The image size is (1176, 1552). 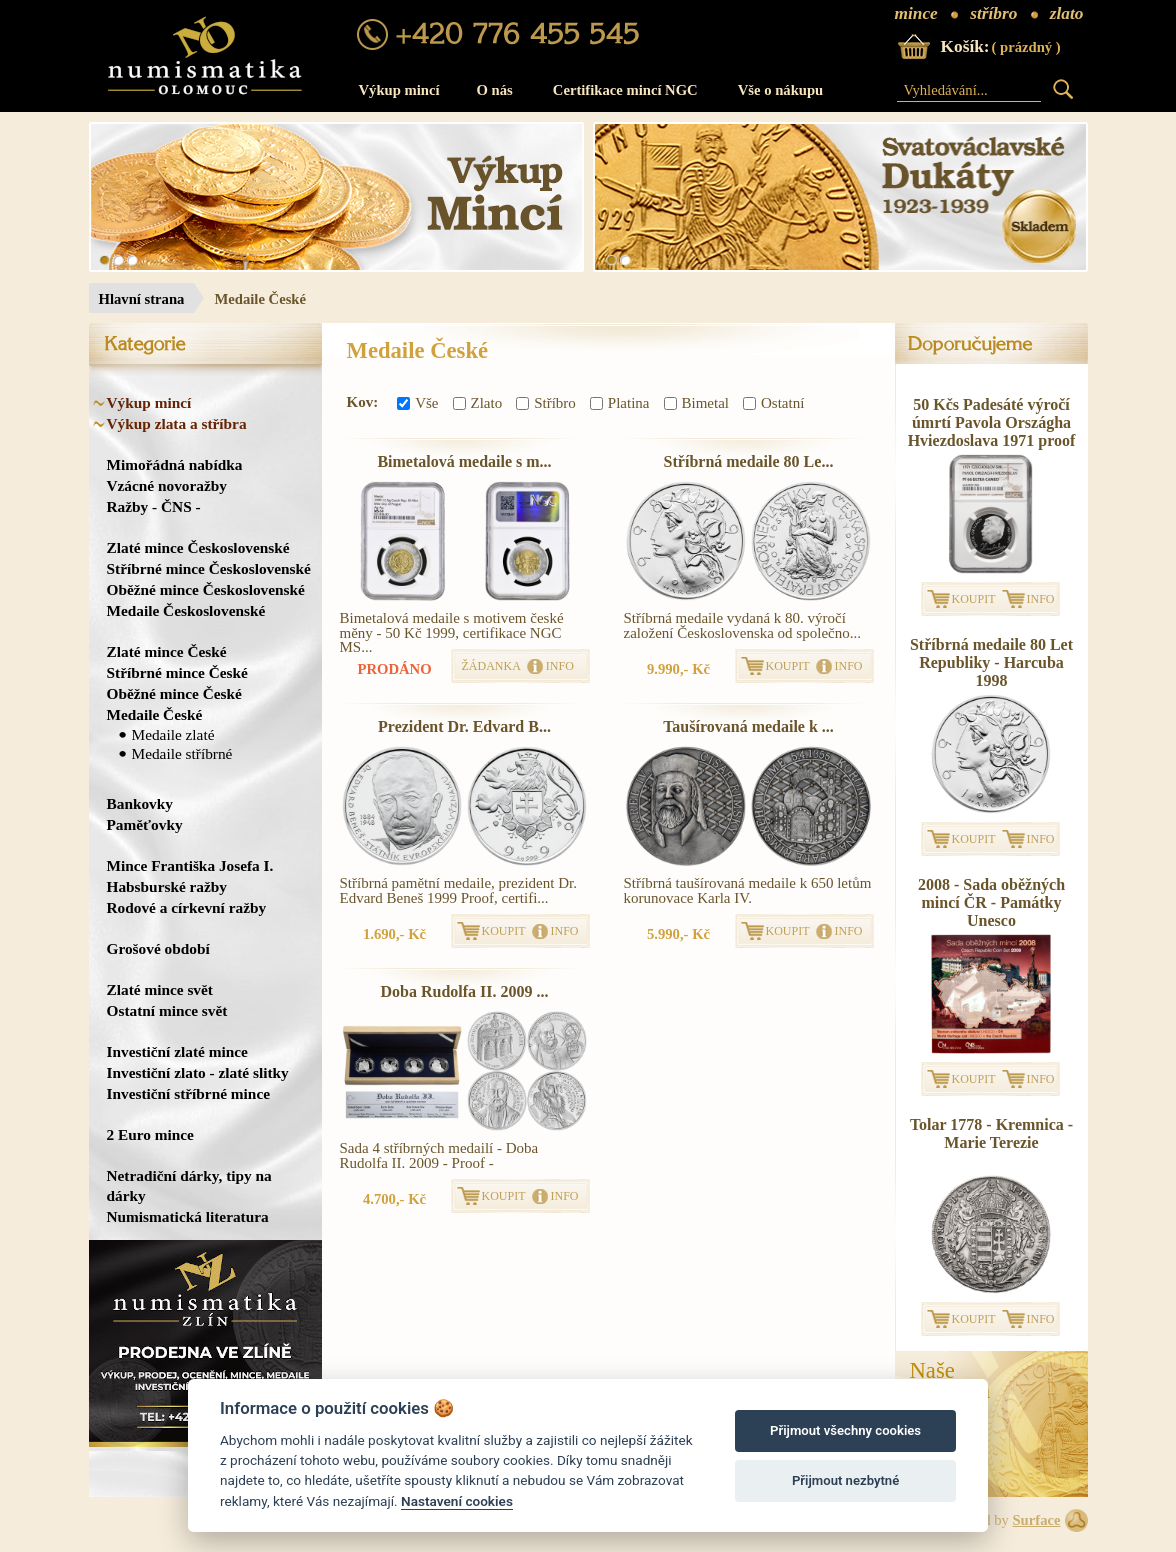 What do you see at coordinates (845, 1480) in the screenshot?
I see `Přijmout nezbytné` at bounding box center [845, 1480].